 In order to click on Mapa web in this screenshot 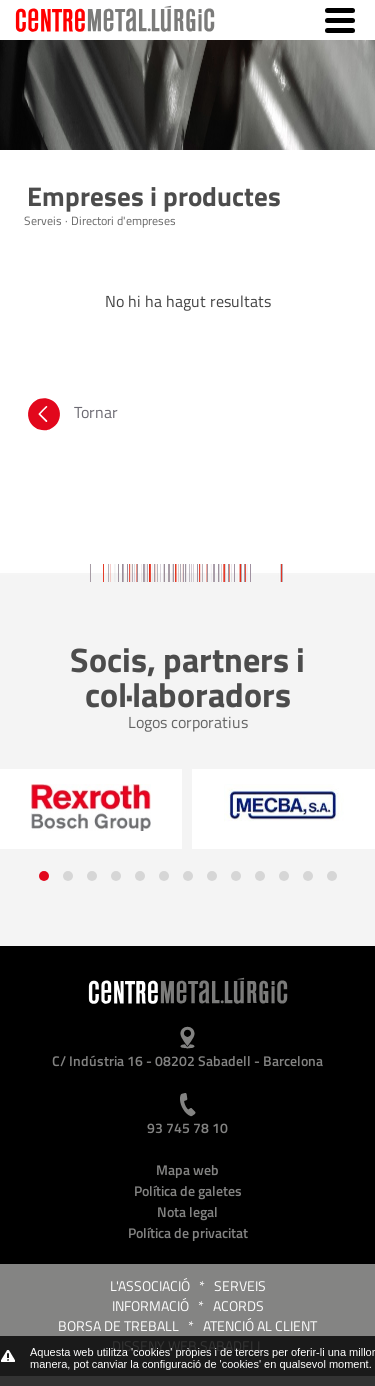, I will do `click(187, 1169)`.